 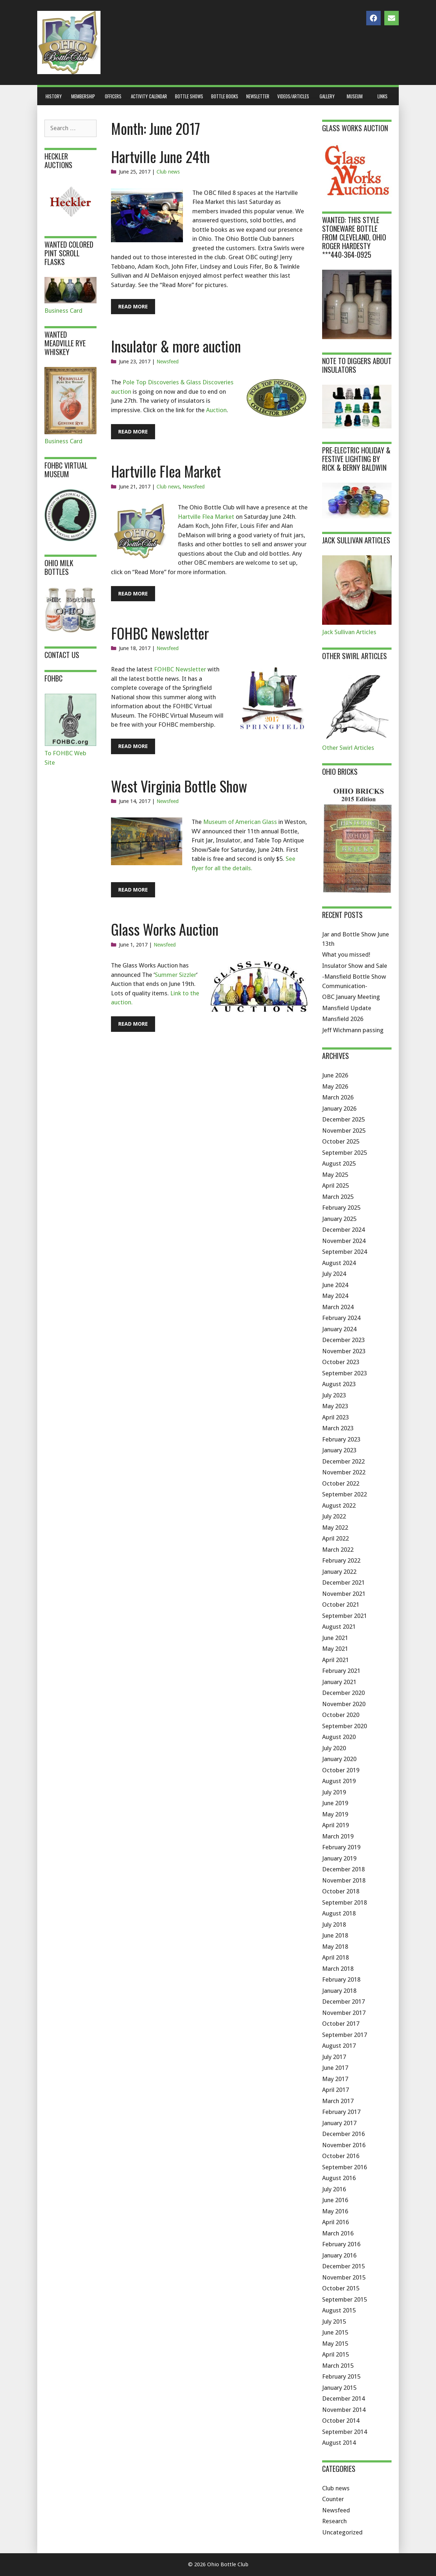 I want to click on September 2020, so click(x=344, y=1726).